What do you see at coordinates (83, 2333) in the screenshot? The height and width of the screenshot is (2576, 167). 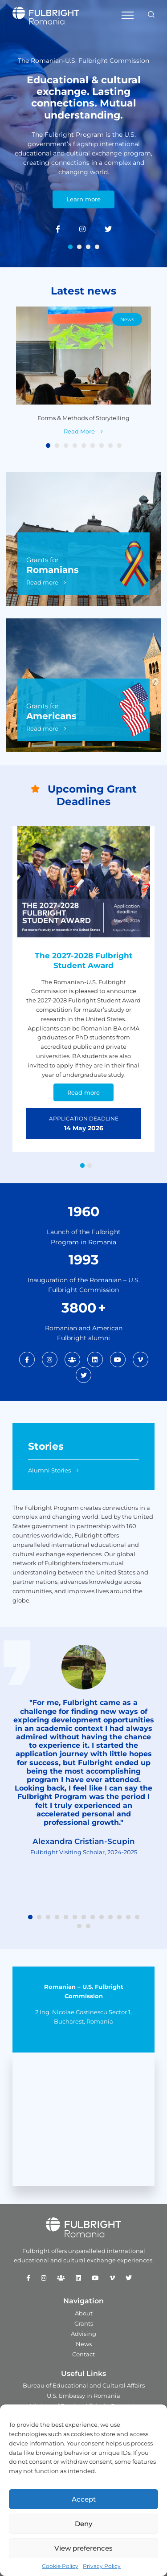 I see `Advising` at bounding box center [83, 2333].